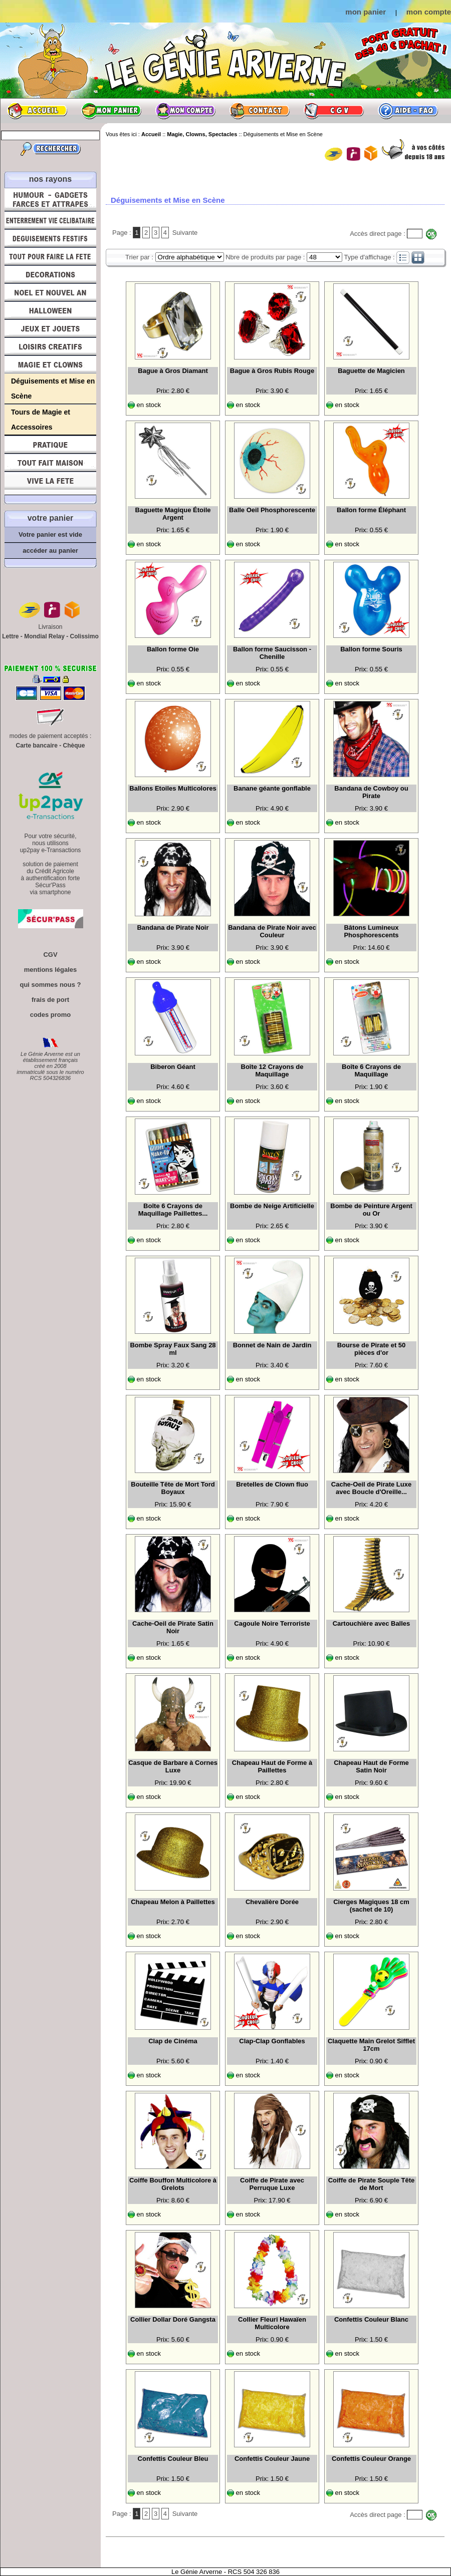 This screenshot has width=451, height=2576. I want to click on Bonnet de Nain de Jardin, so click(272, 1345).